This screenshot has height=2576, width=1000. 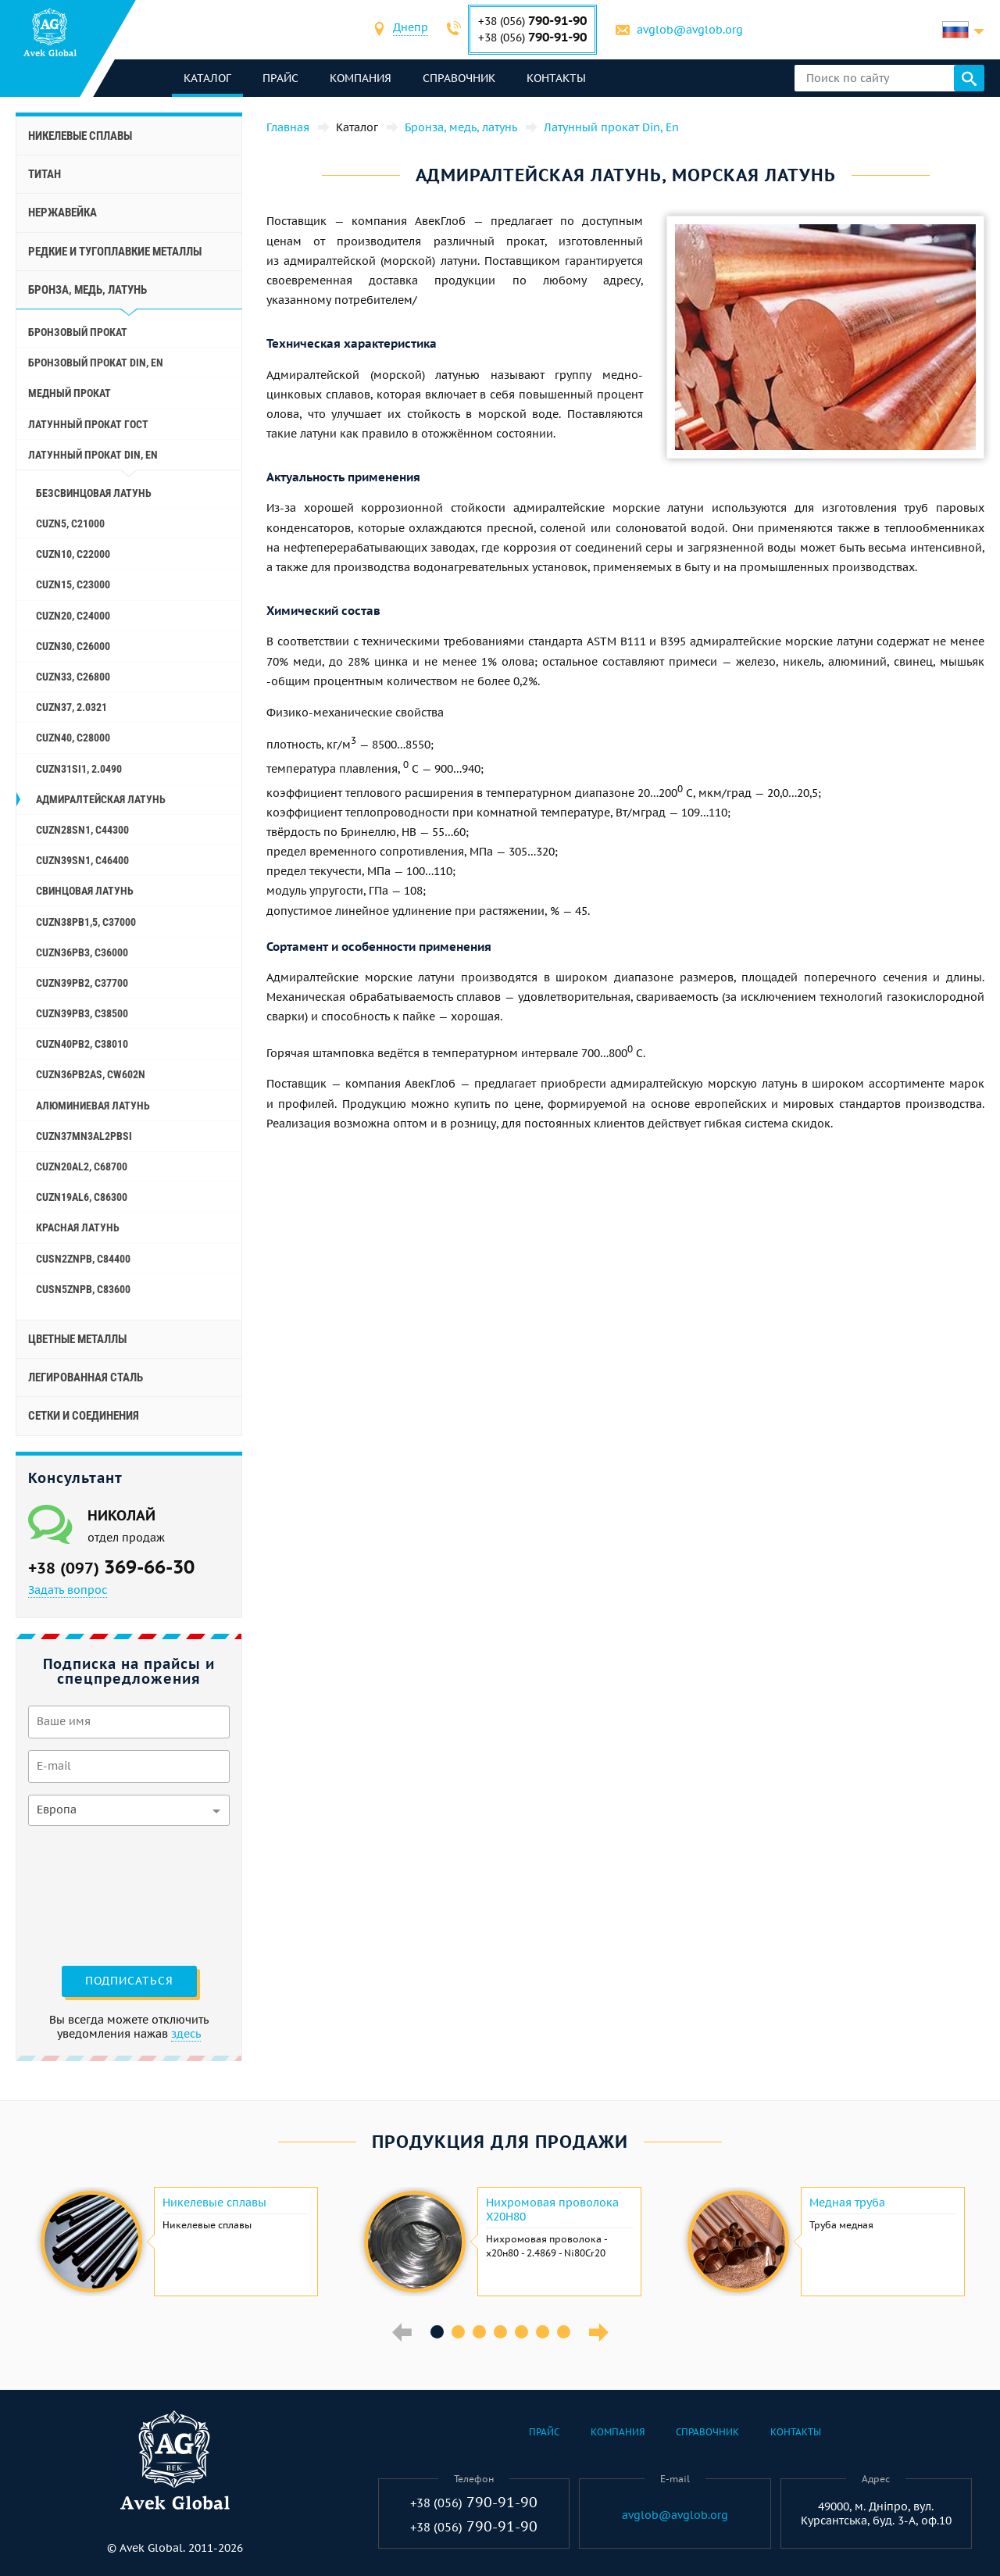 What do you see at coordinates (82, 983) in the screenshot?
I see `CuZn39Pb2, C37700` at bounding box center [82, 983].